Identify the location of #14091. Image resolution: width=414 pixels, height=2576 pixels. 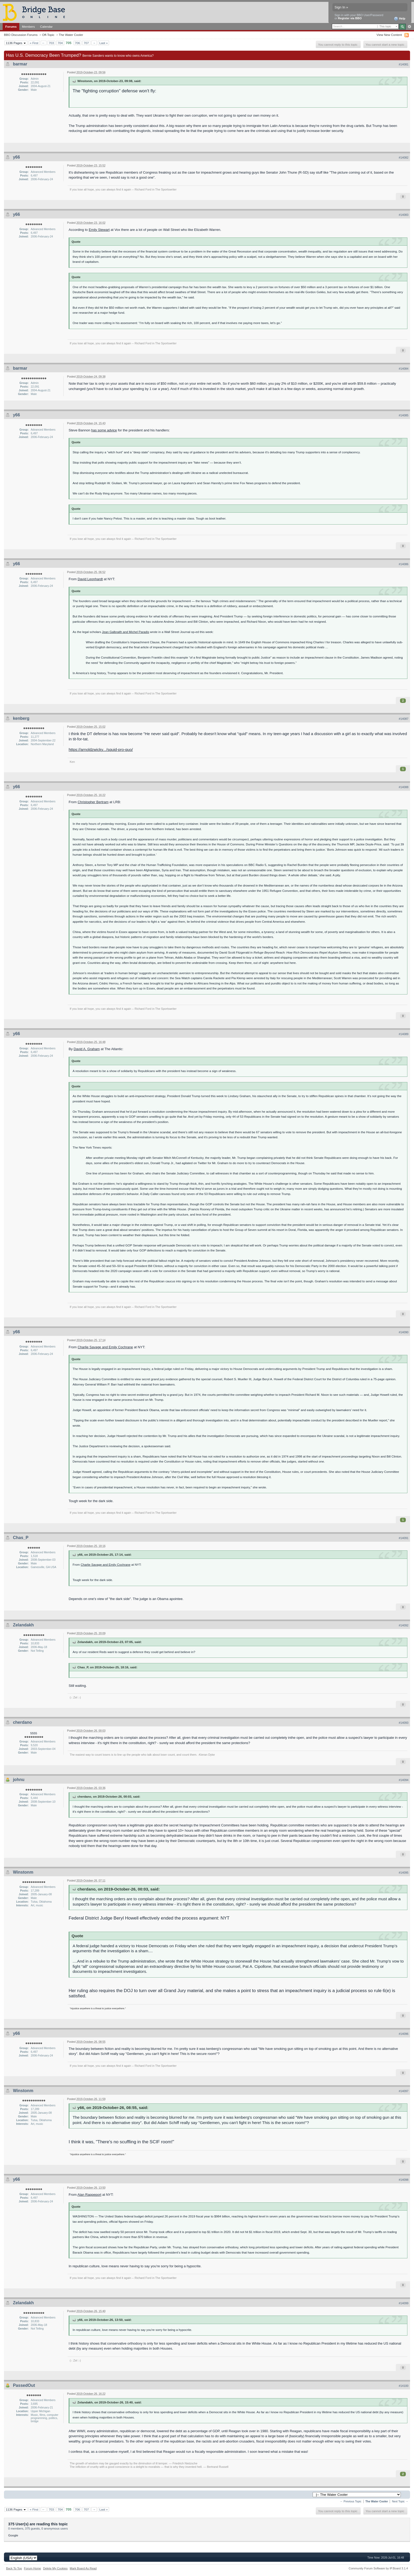
(403, 1538).